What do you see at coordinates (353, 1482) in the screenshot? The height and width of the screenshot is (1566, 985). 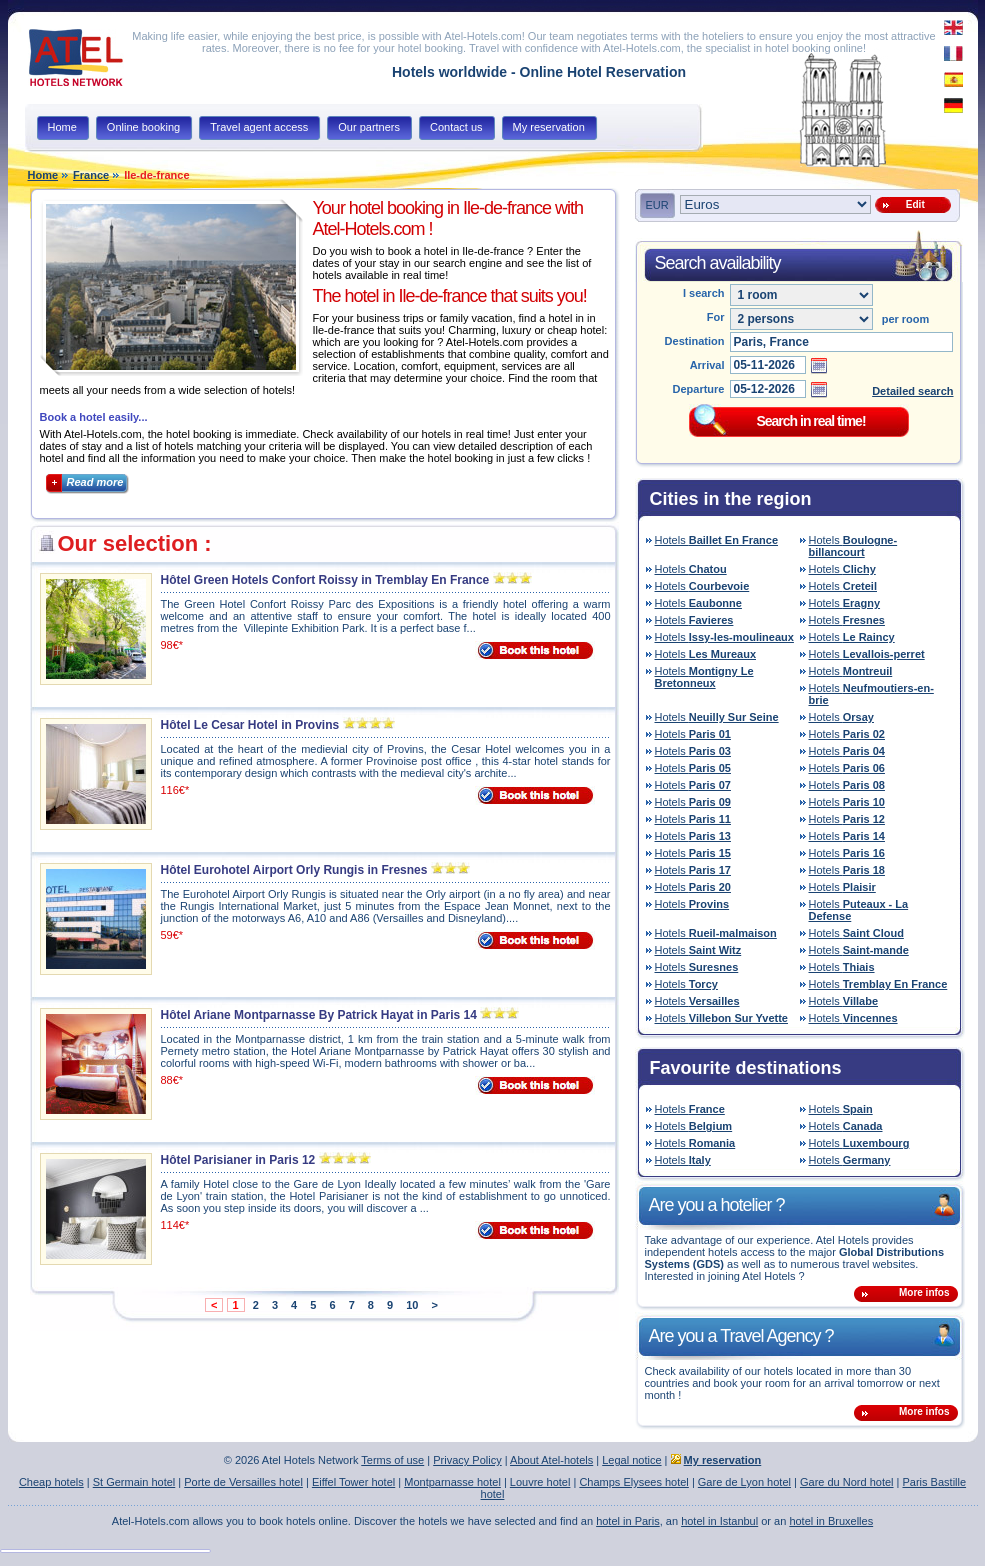 I see `Eiffel Tower hotel` at bounding box center [353, 1482].